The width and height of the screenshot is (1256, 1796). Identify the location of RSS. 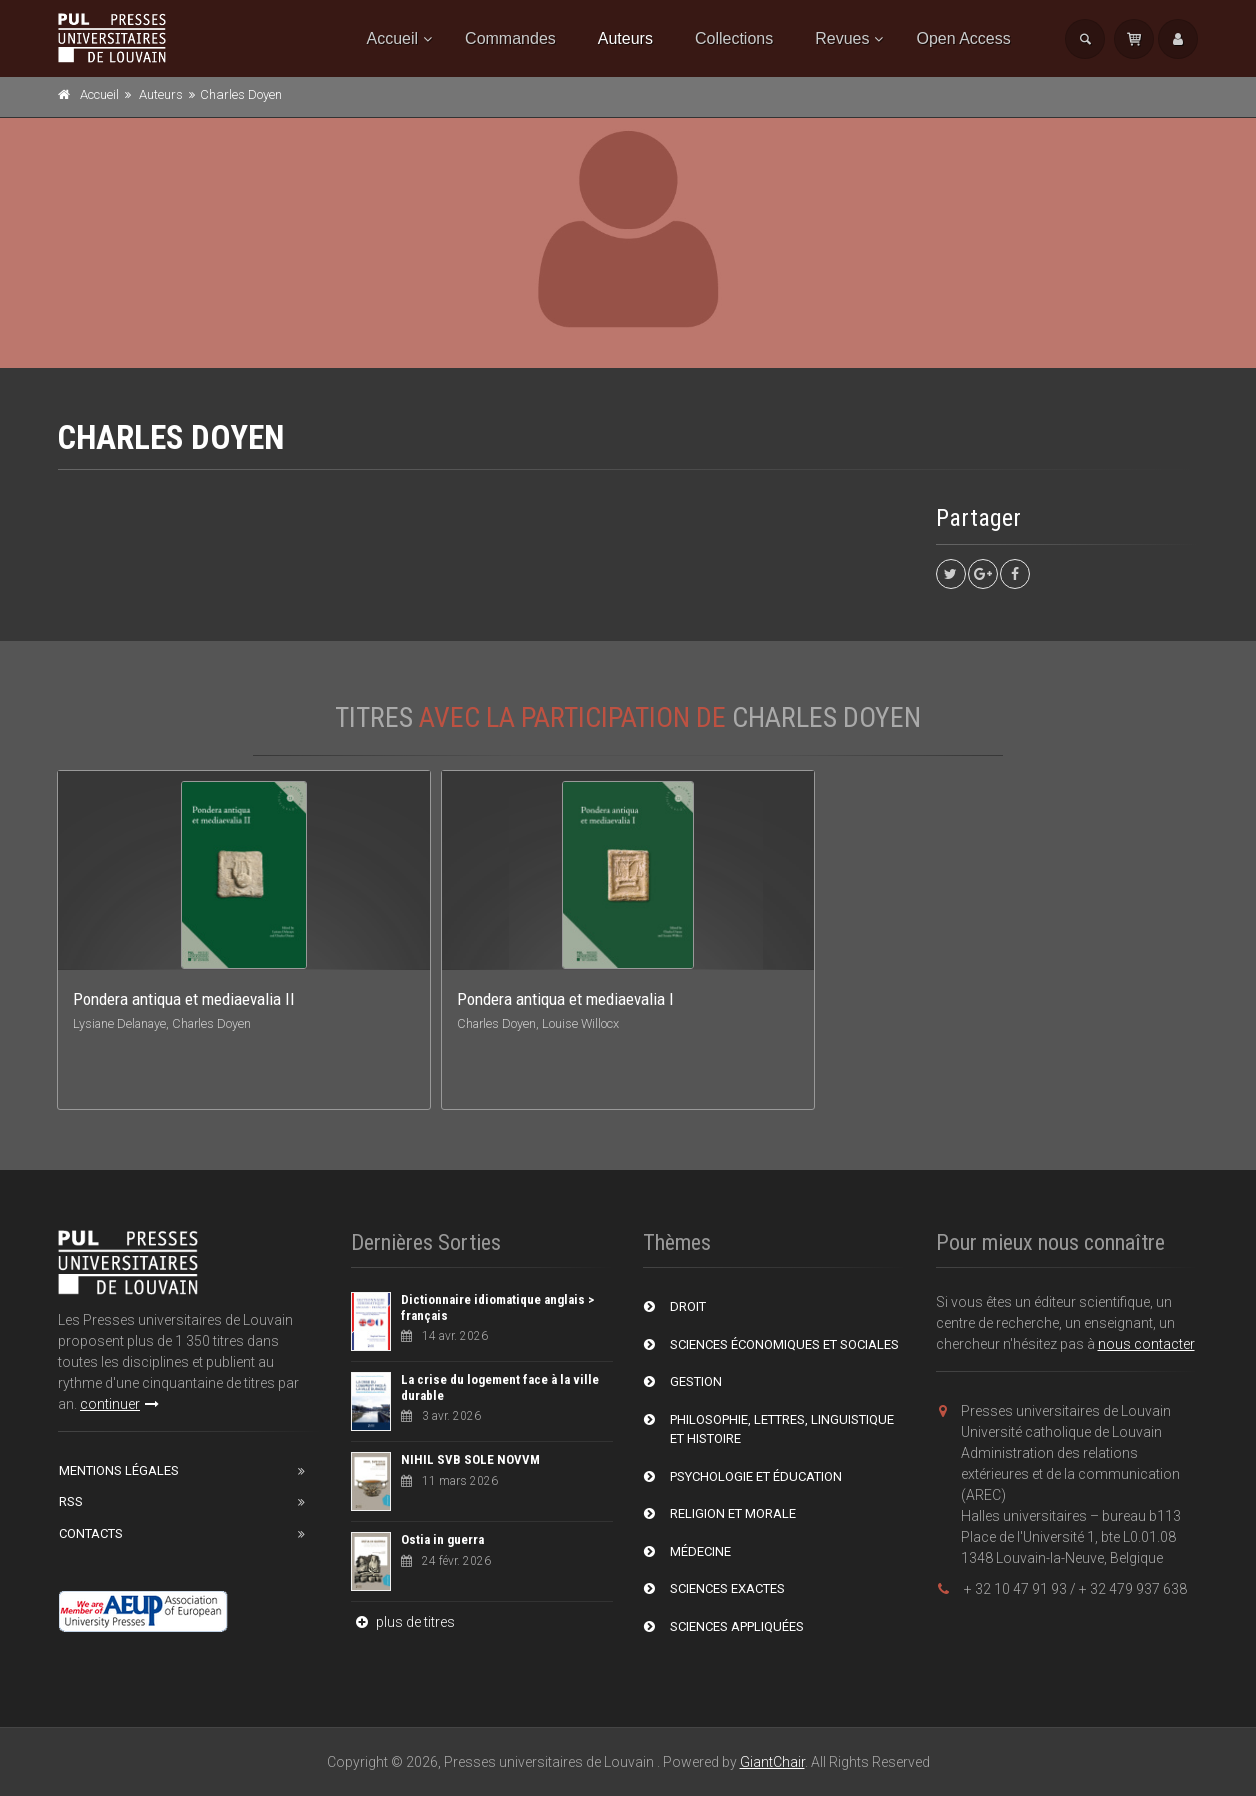
(71, 1501).